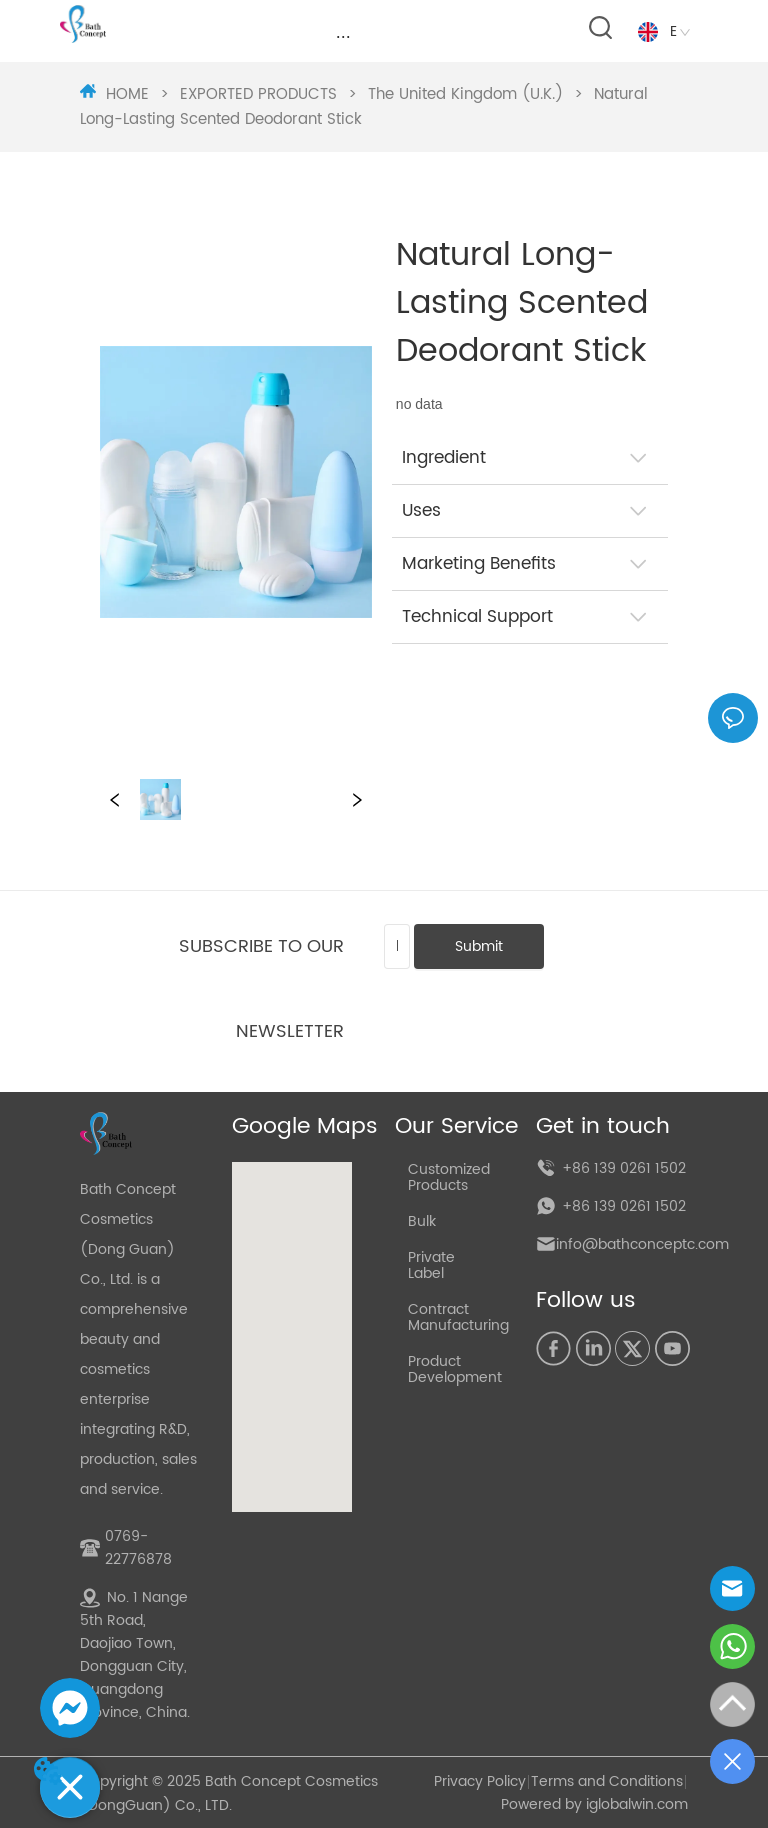 The height and width of the screenshot is (1828, 768). What do you see at coordinates (465, 94) in the screenshot?
I see `The United Kingdom (U.K.)` at bounding box center [465, 94].